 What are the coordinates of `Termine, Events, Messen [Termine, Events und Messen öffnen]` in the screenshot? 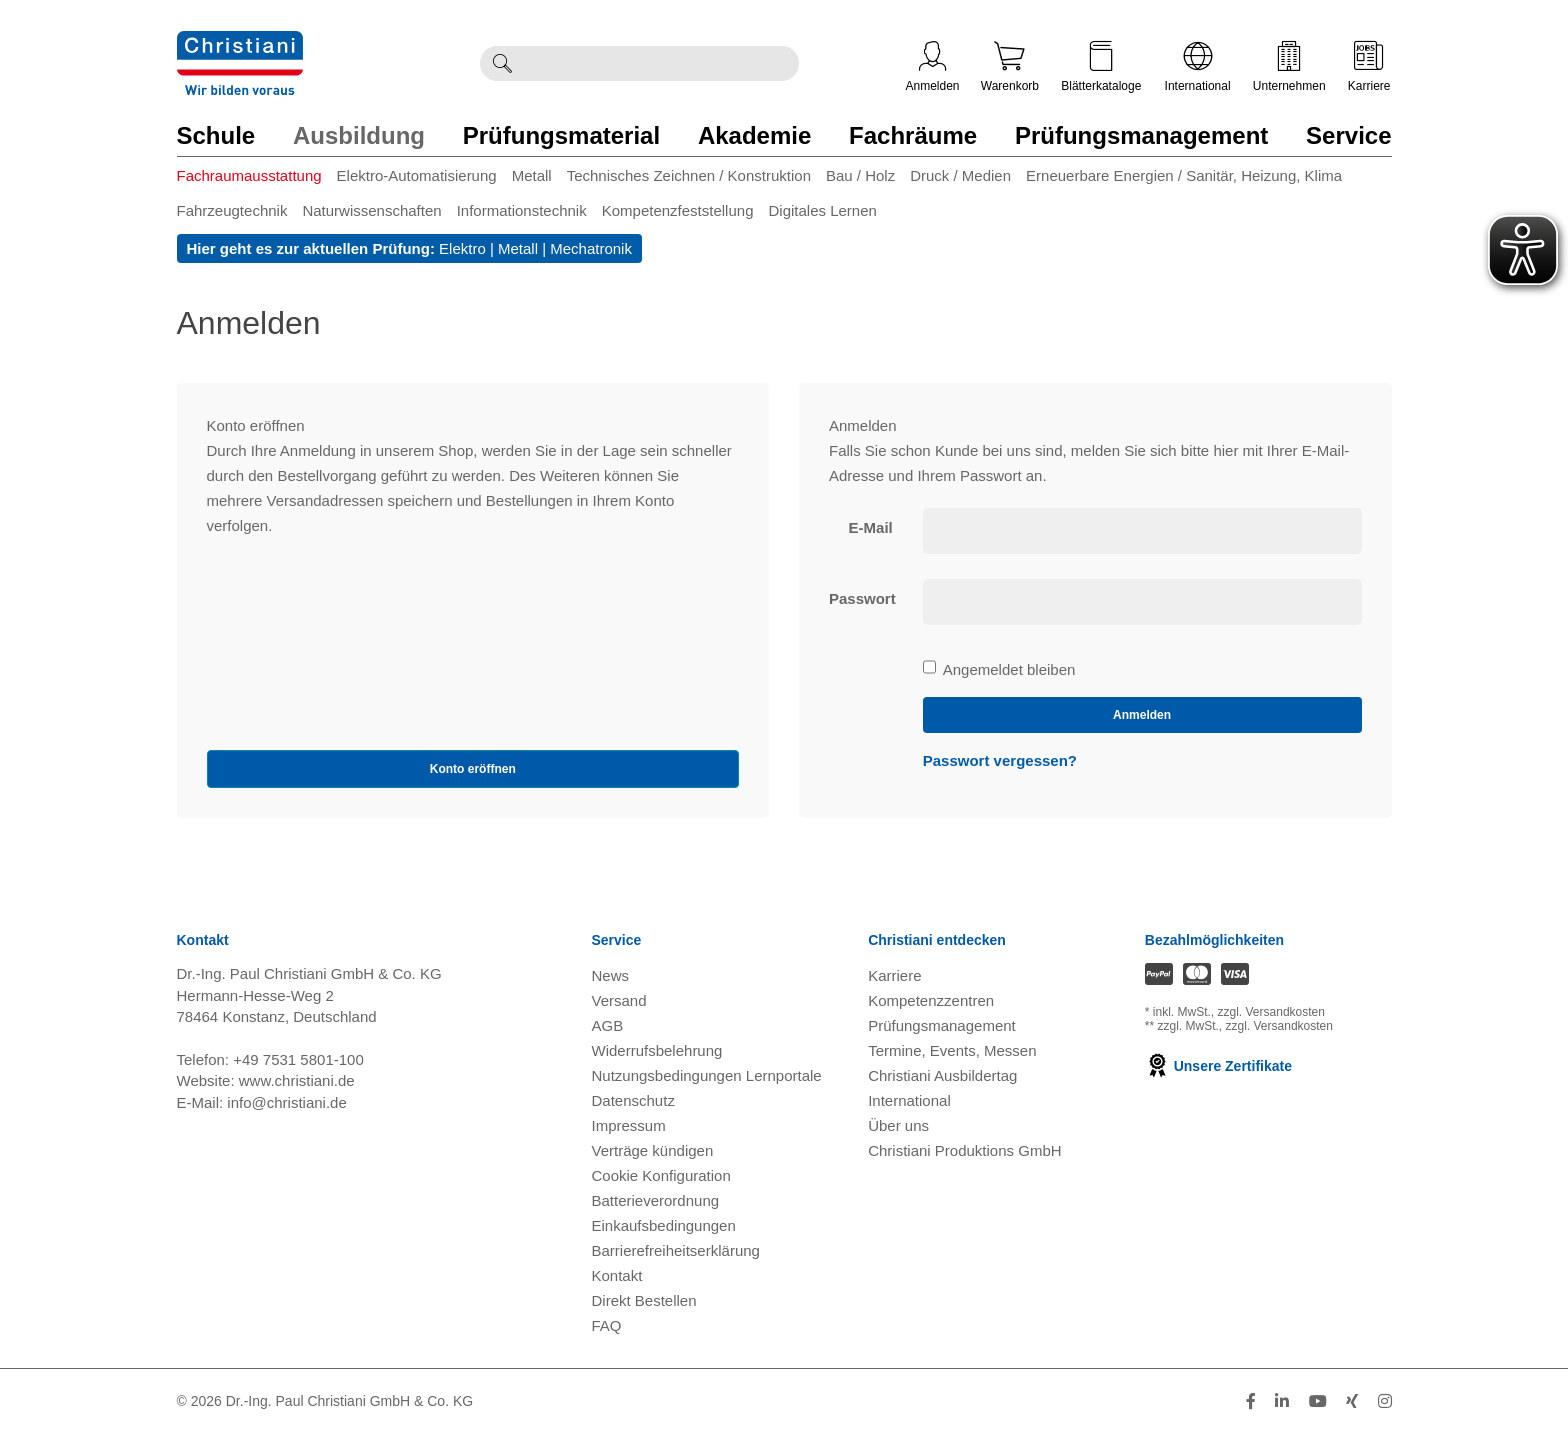 It's located at (952, 1050).